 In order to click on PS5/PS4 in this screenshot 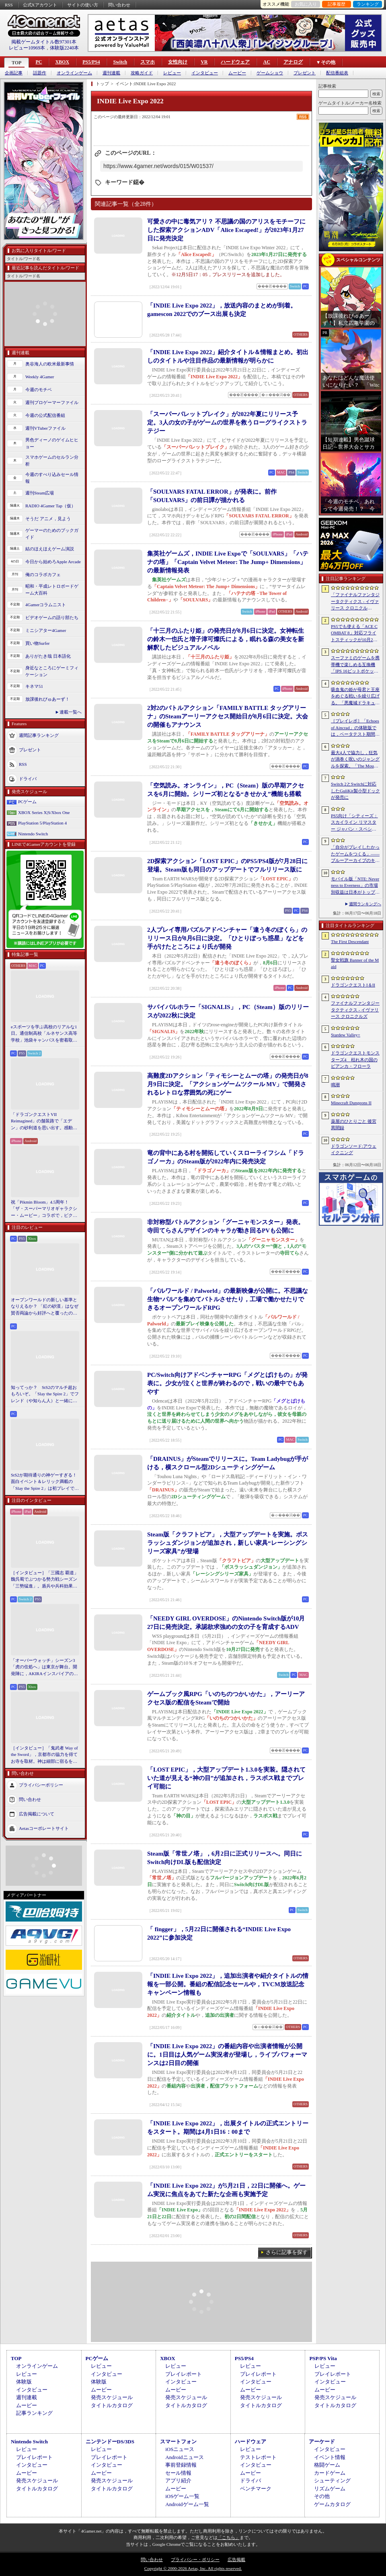, I will do `click(91, 62)`.